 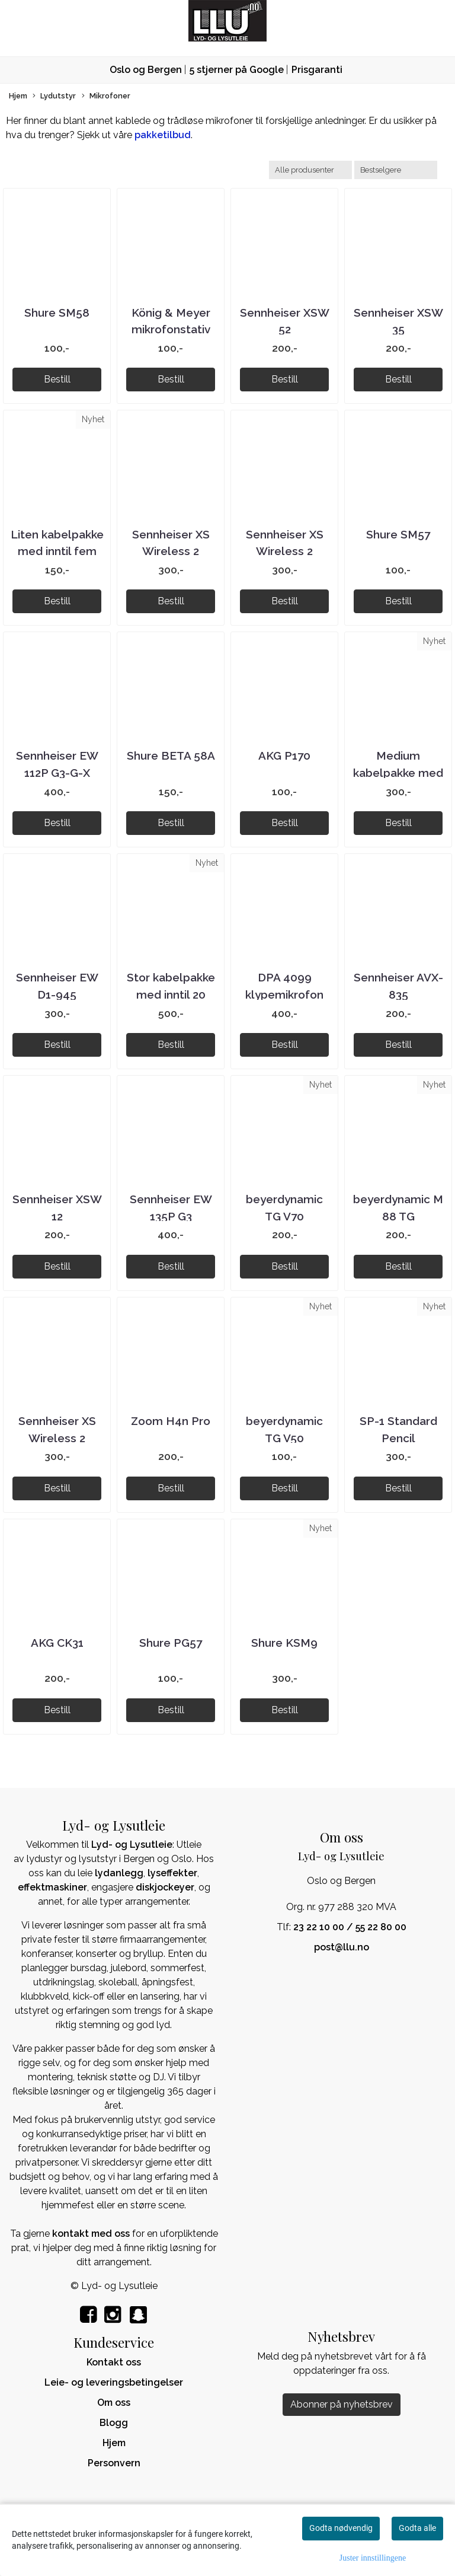 I want to click on Shure KSM9, so click(x=284, y=1642).